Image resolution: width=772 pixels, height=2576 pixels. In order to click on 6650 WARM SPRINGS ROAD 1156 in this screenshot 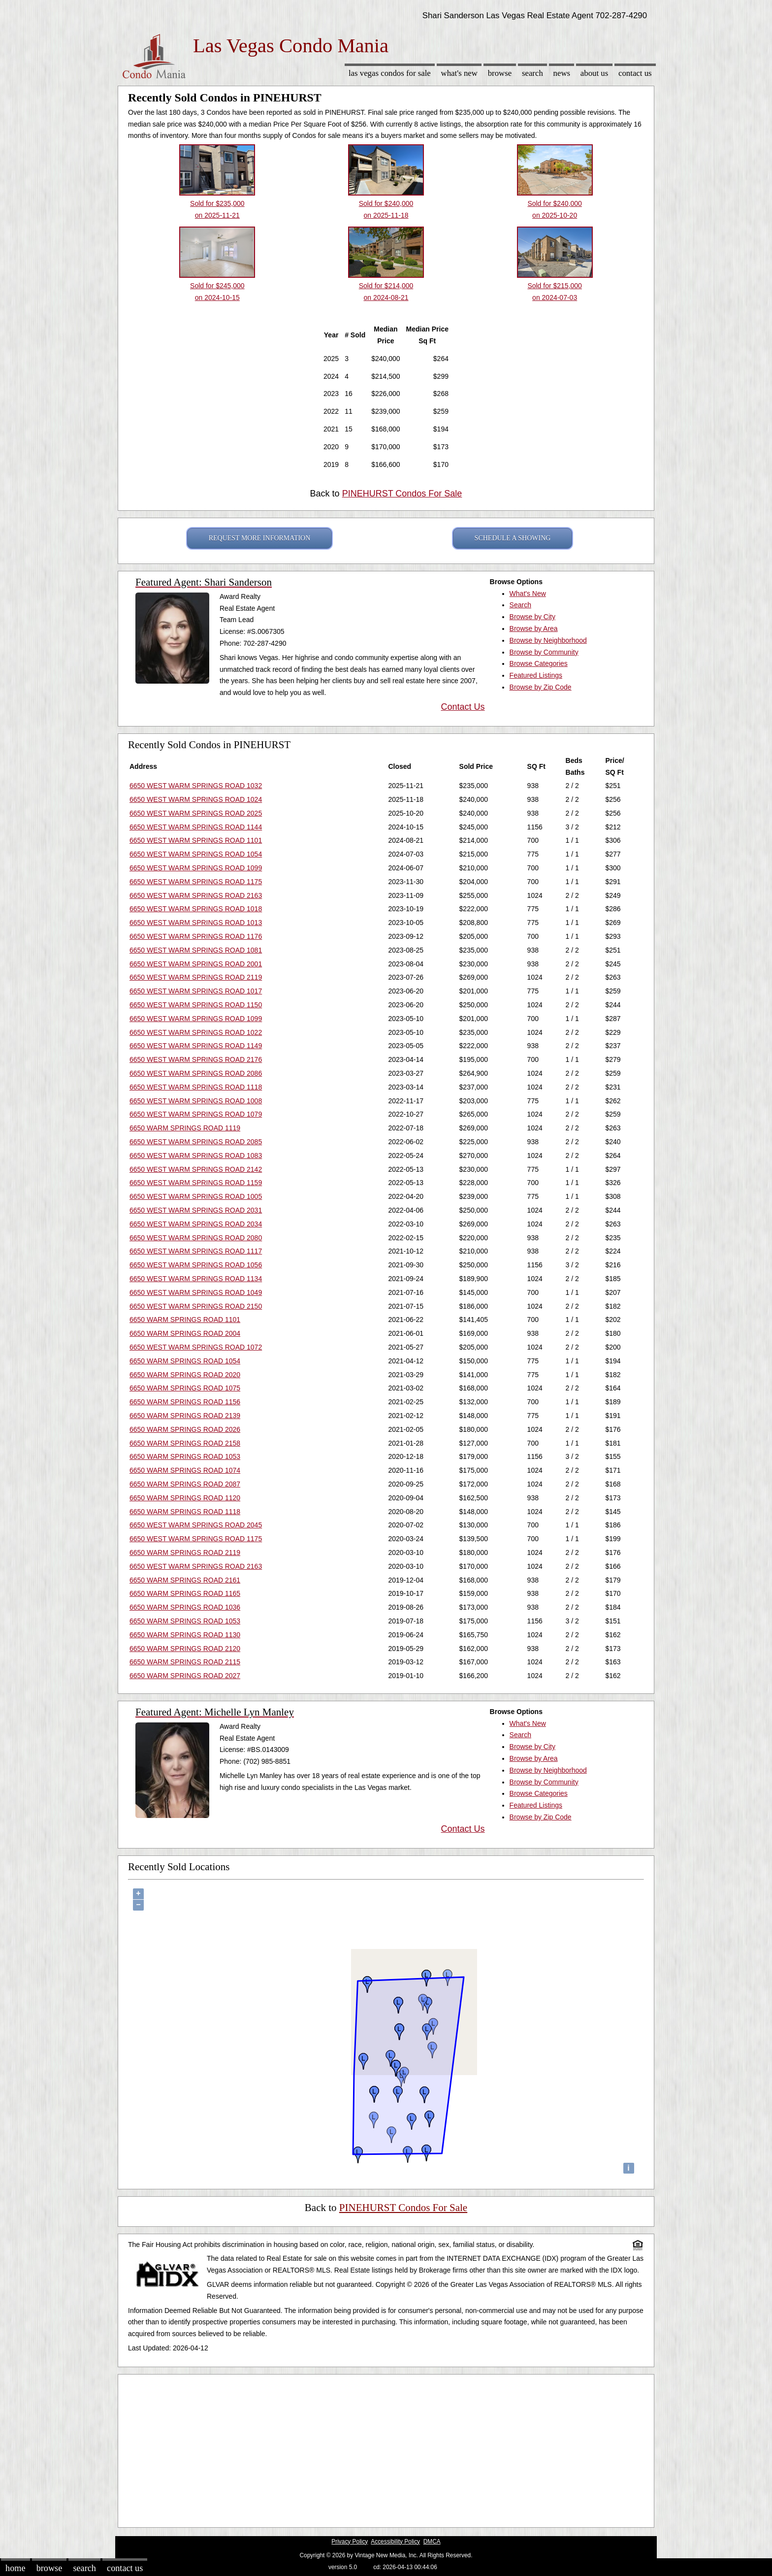, I will do `click(184, 1402)`.